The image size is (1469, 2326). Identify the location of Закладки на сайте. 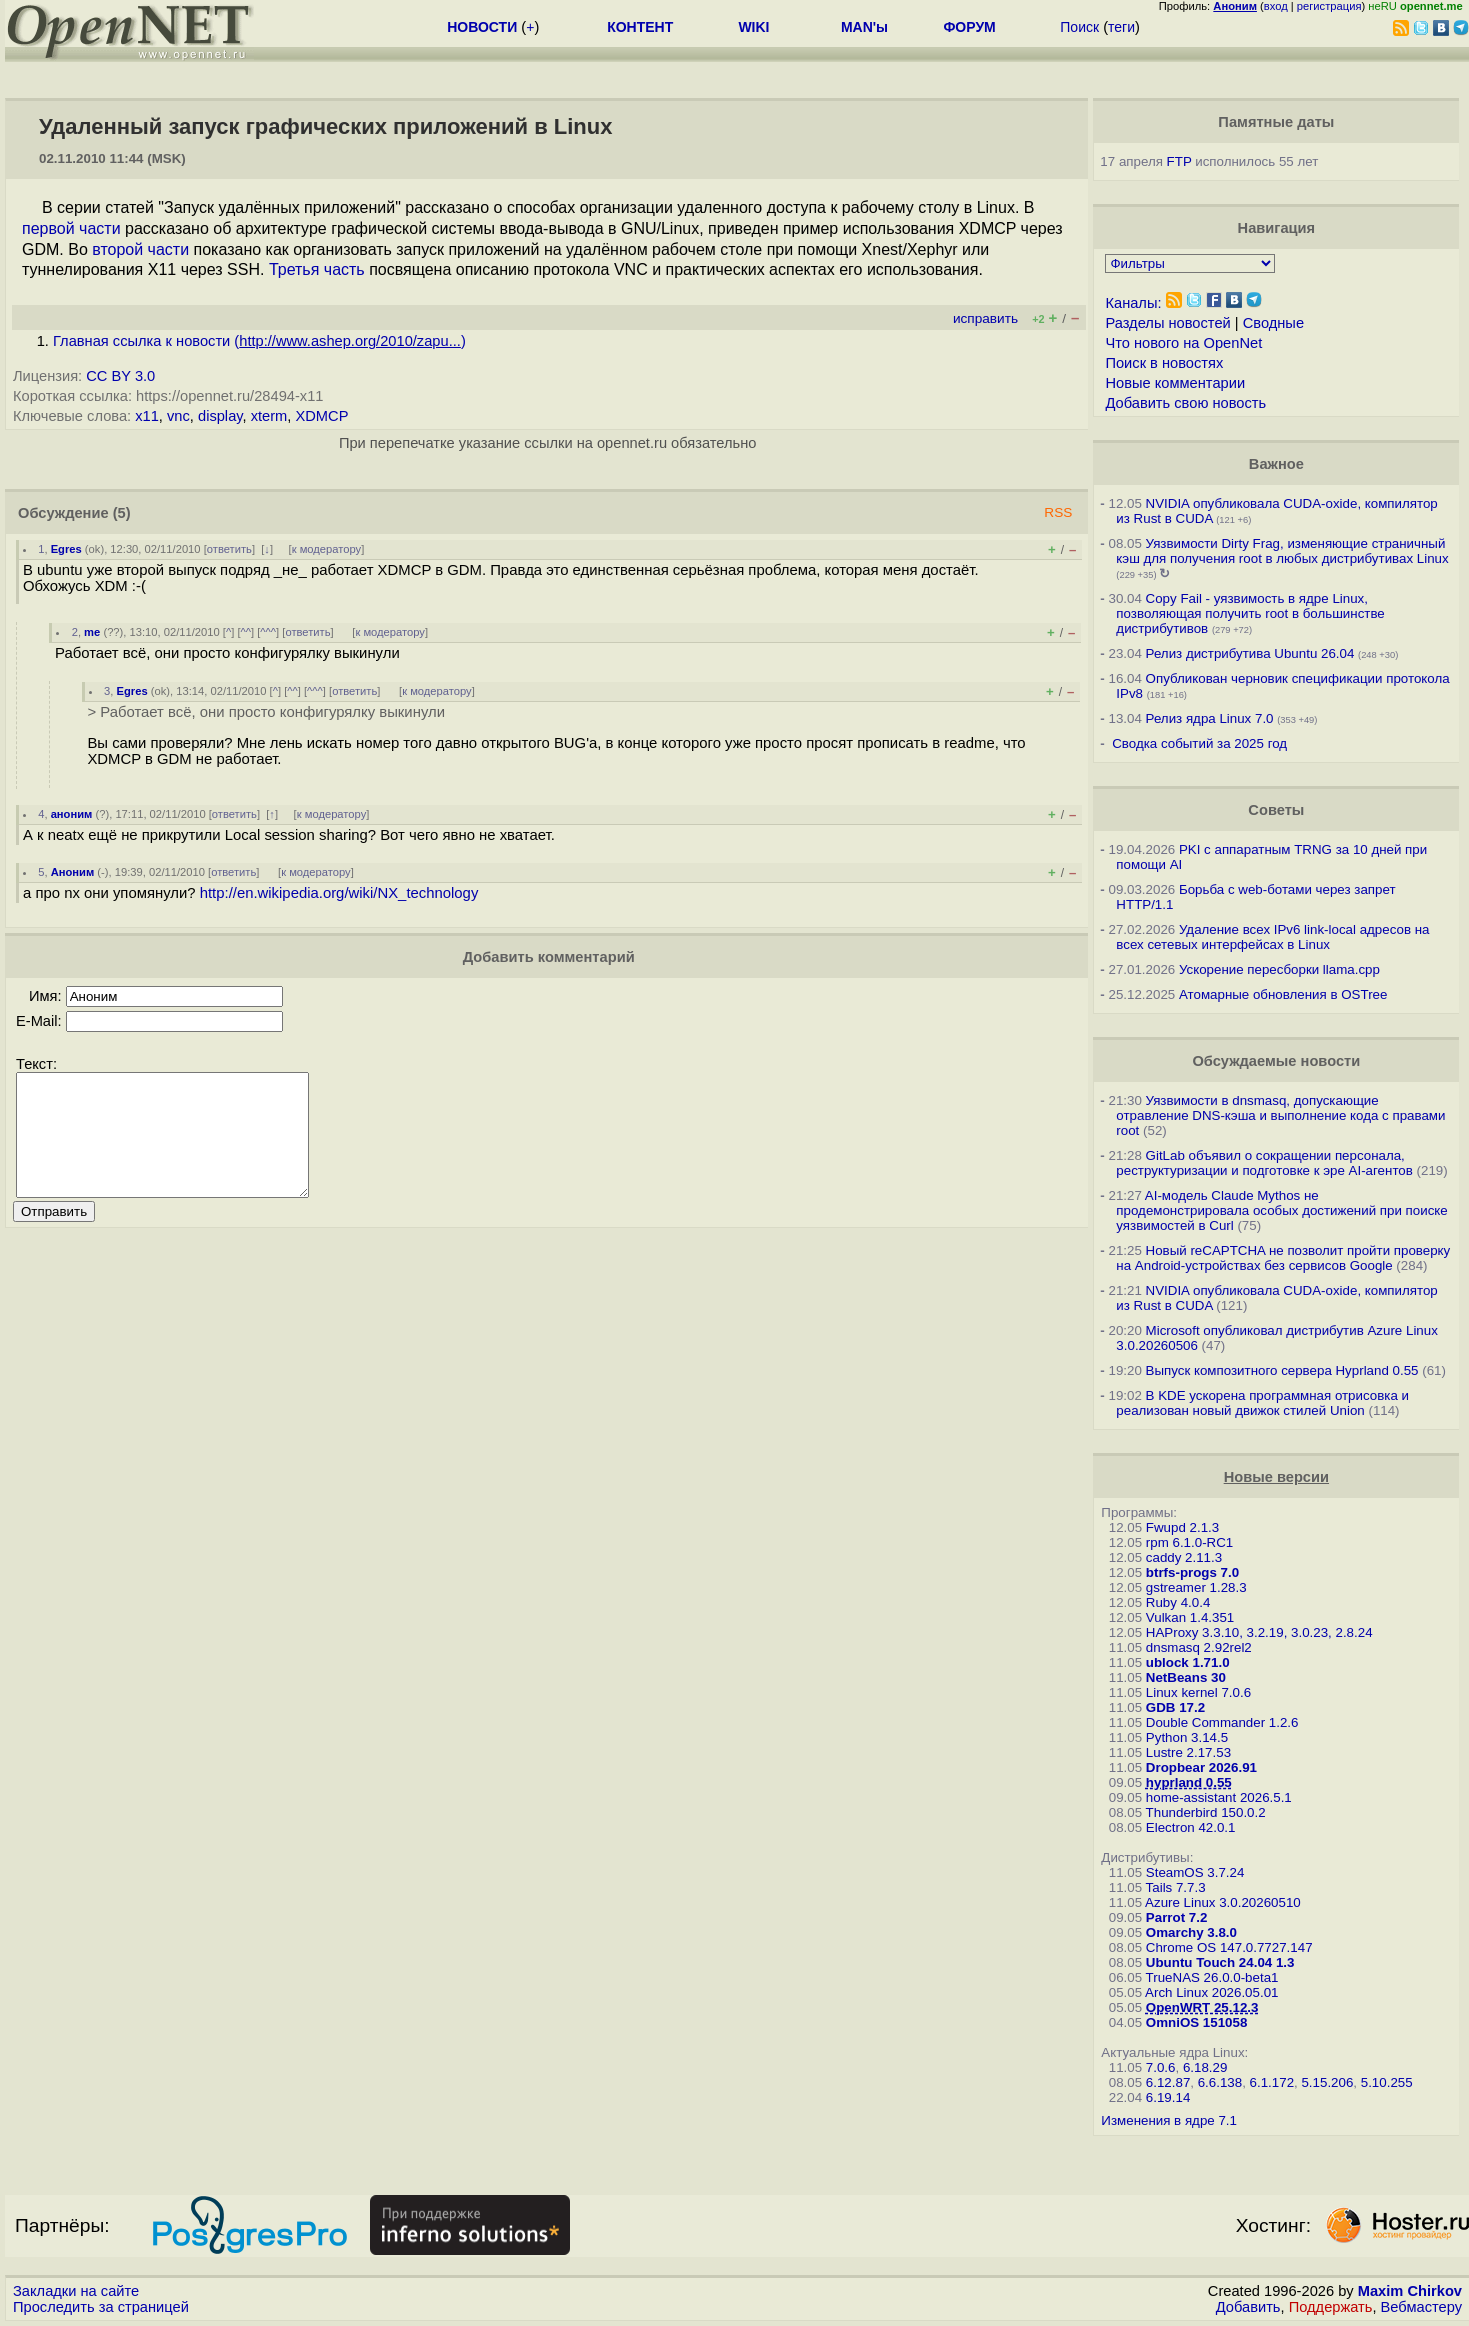
(76, 2291).